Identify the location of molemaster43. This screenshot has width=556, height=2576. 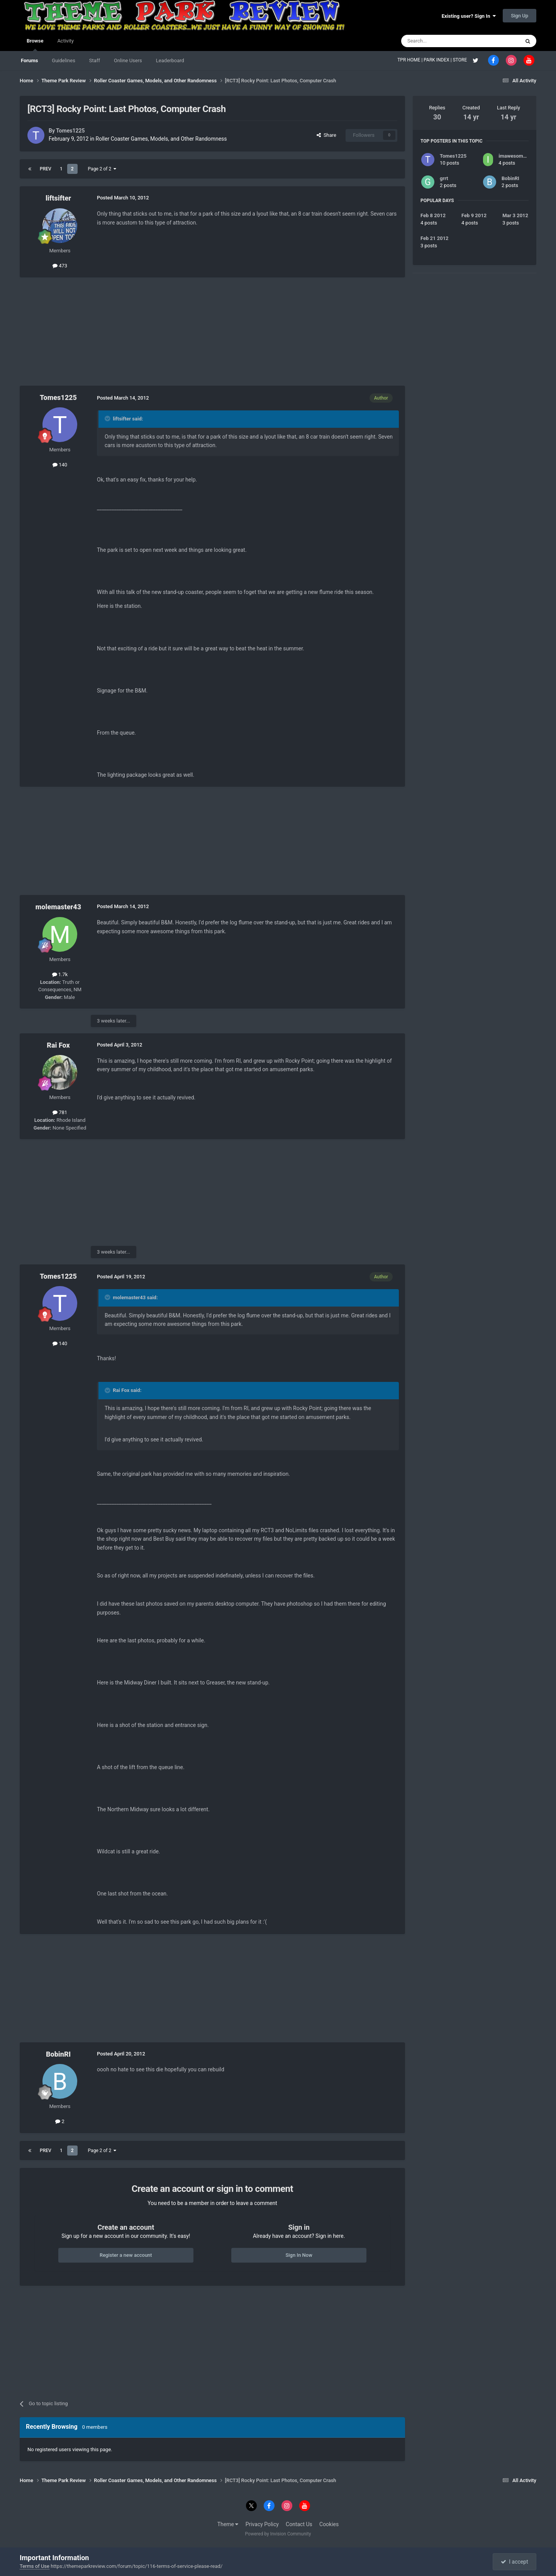
(58, 907).